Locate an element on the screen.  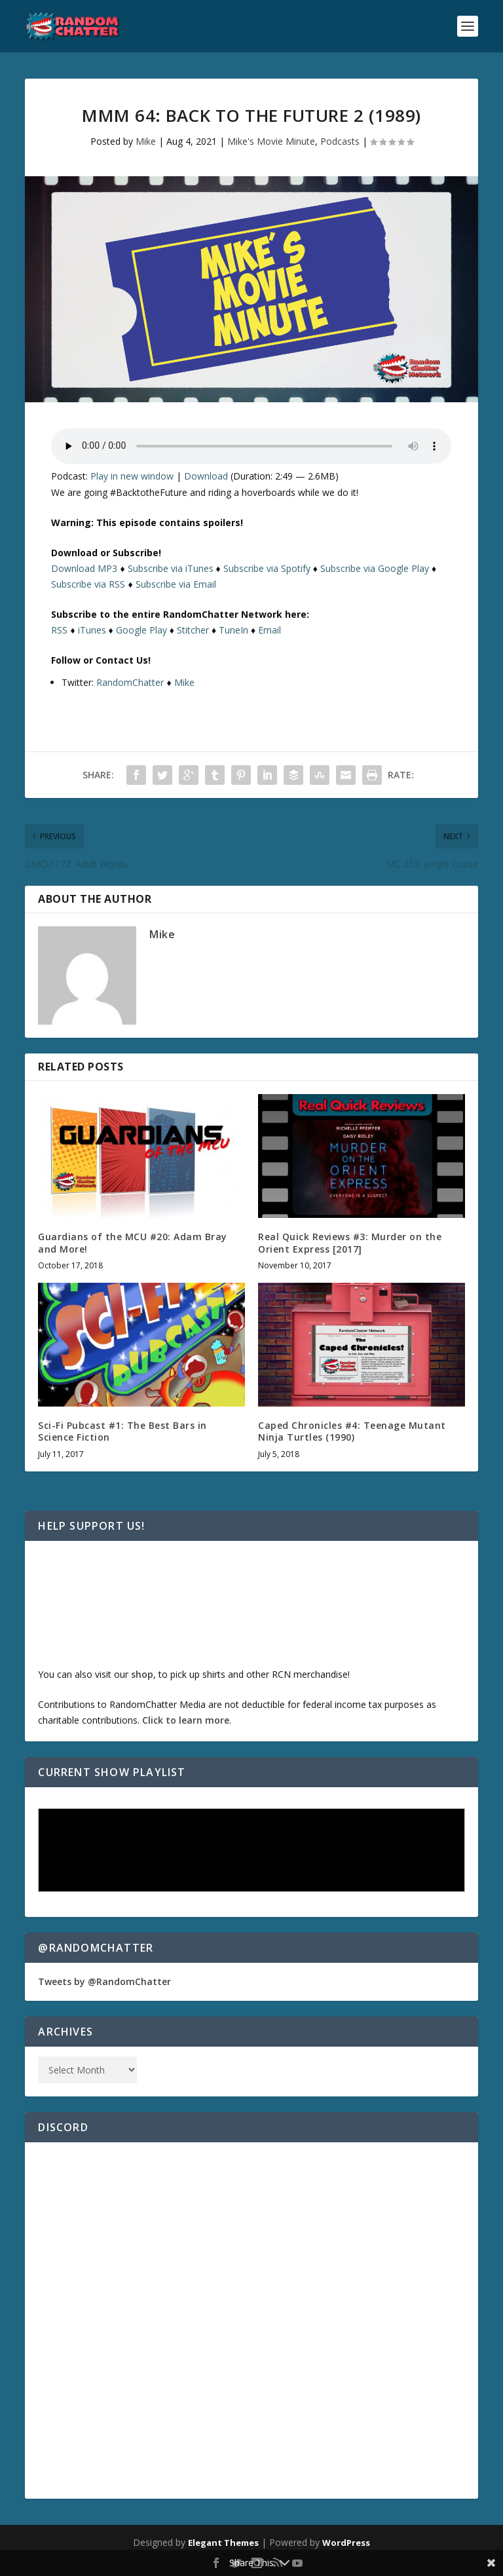
Subscribe via Google Play is located at coordinates (374, 568).